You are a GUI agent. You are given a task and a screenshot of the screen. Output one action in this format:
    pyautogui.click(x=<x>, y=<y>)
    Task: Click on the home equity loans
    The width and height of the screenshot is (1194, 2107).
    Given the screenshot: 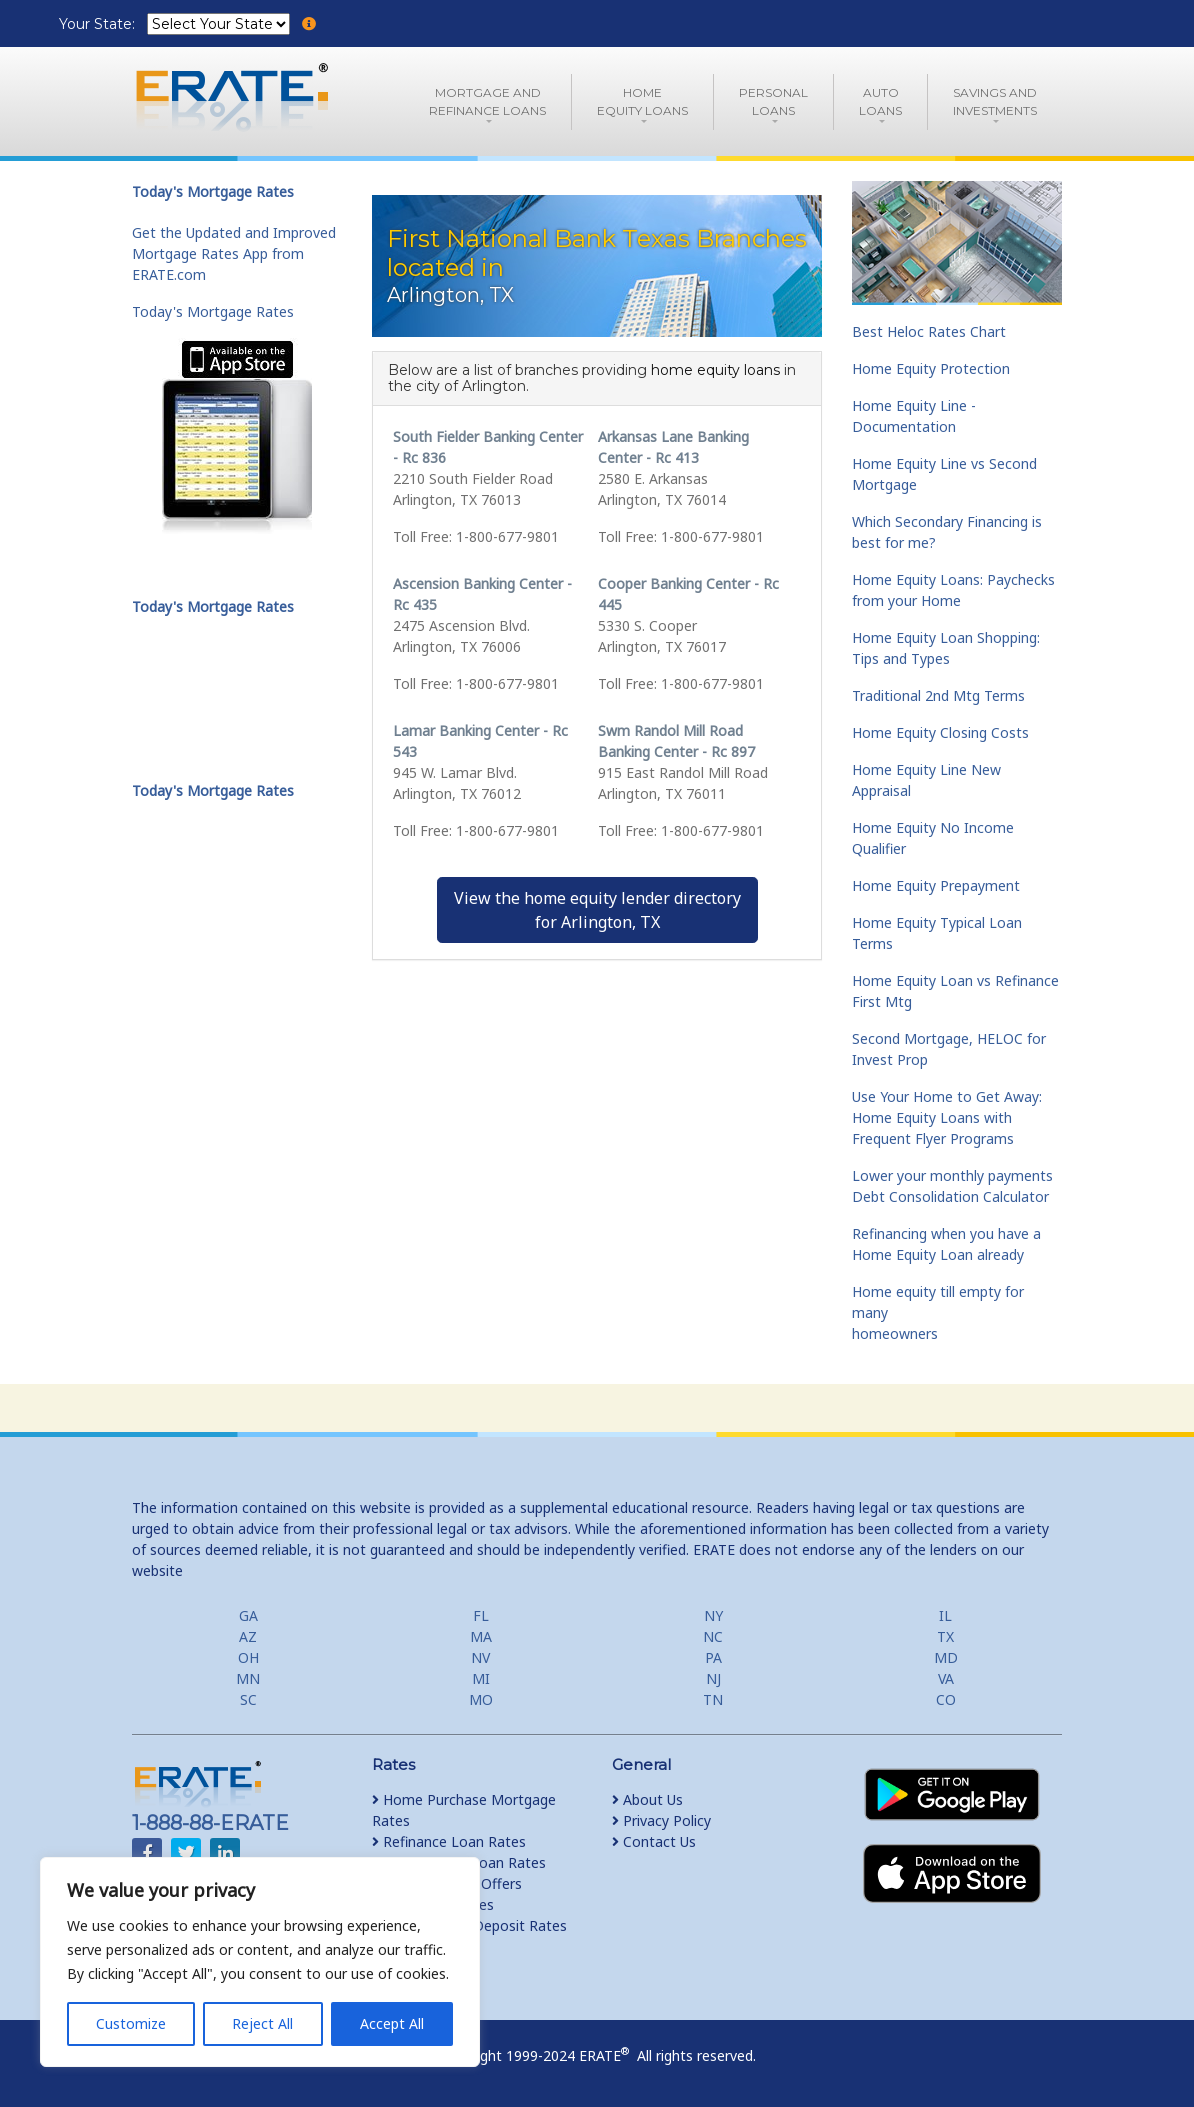 What is the action you would take?
    pyautogui.click(x=715, y=370)
    